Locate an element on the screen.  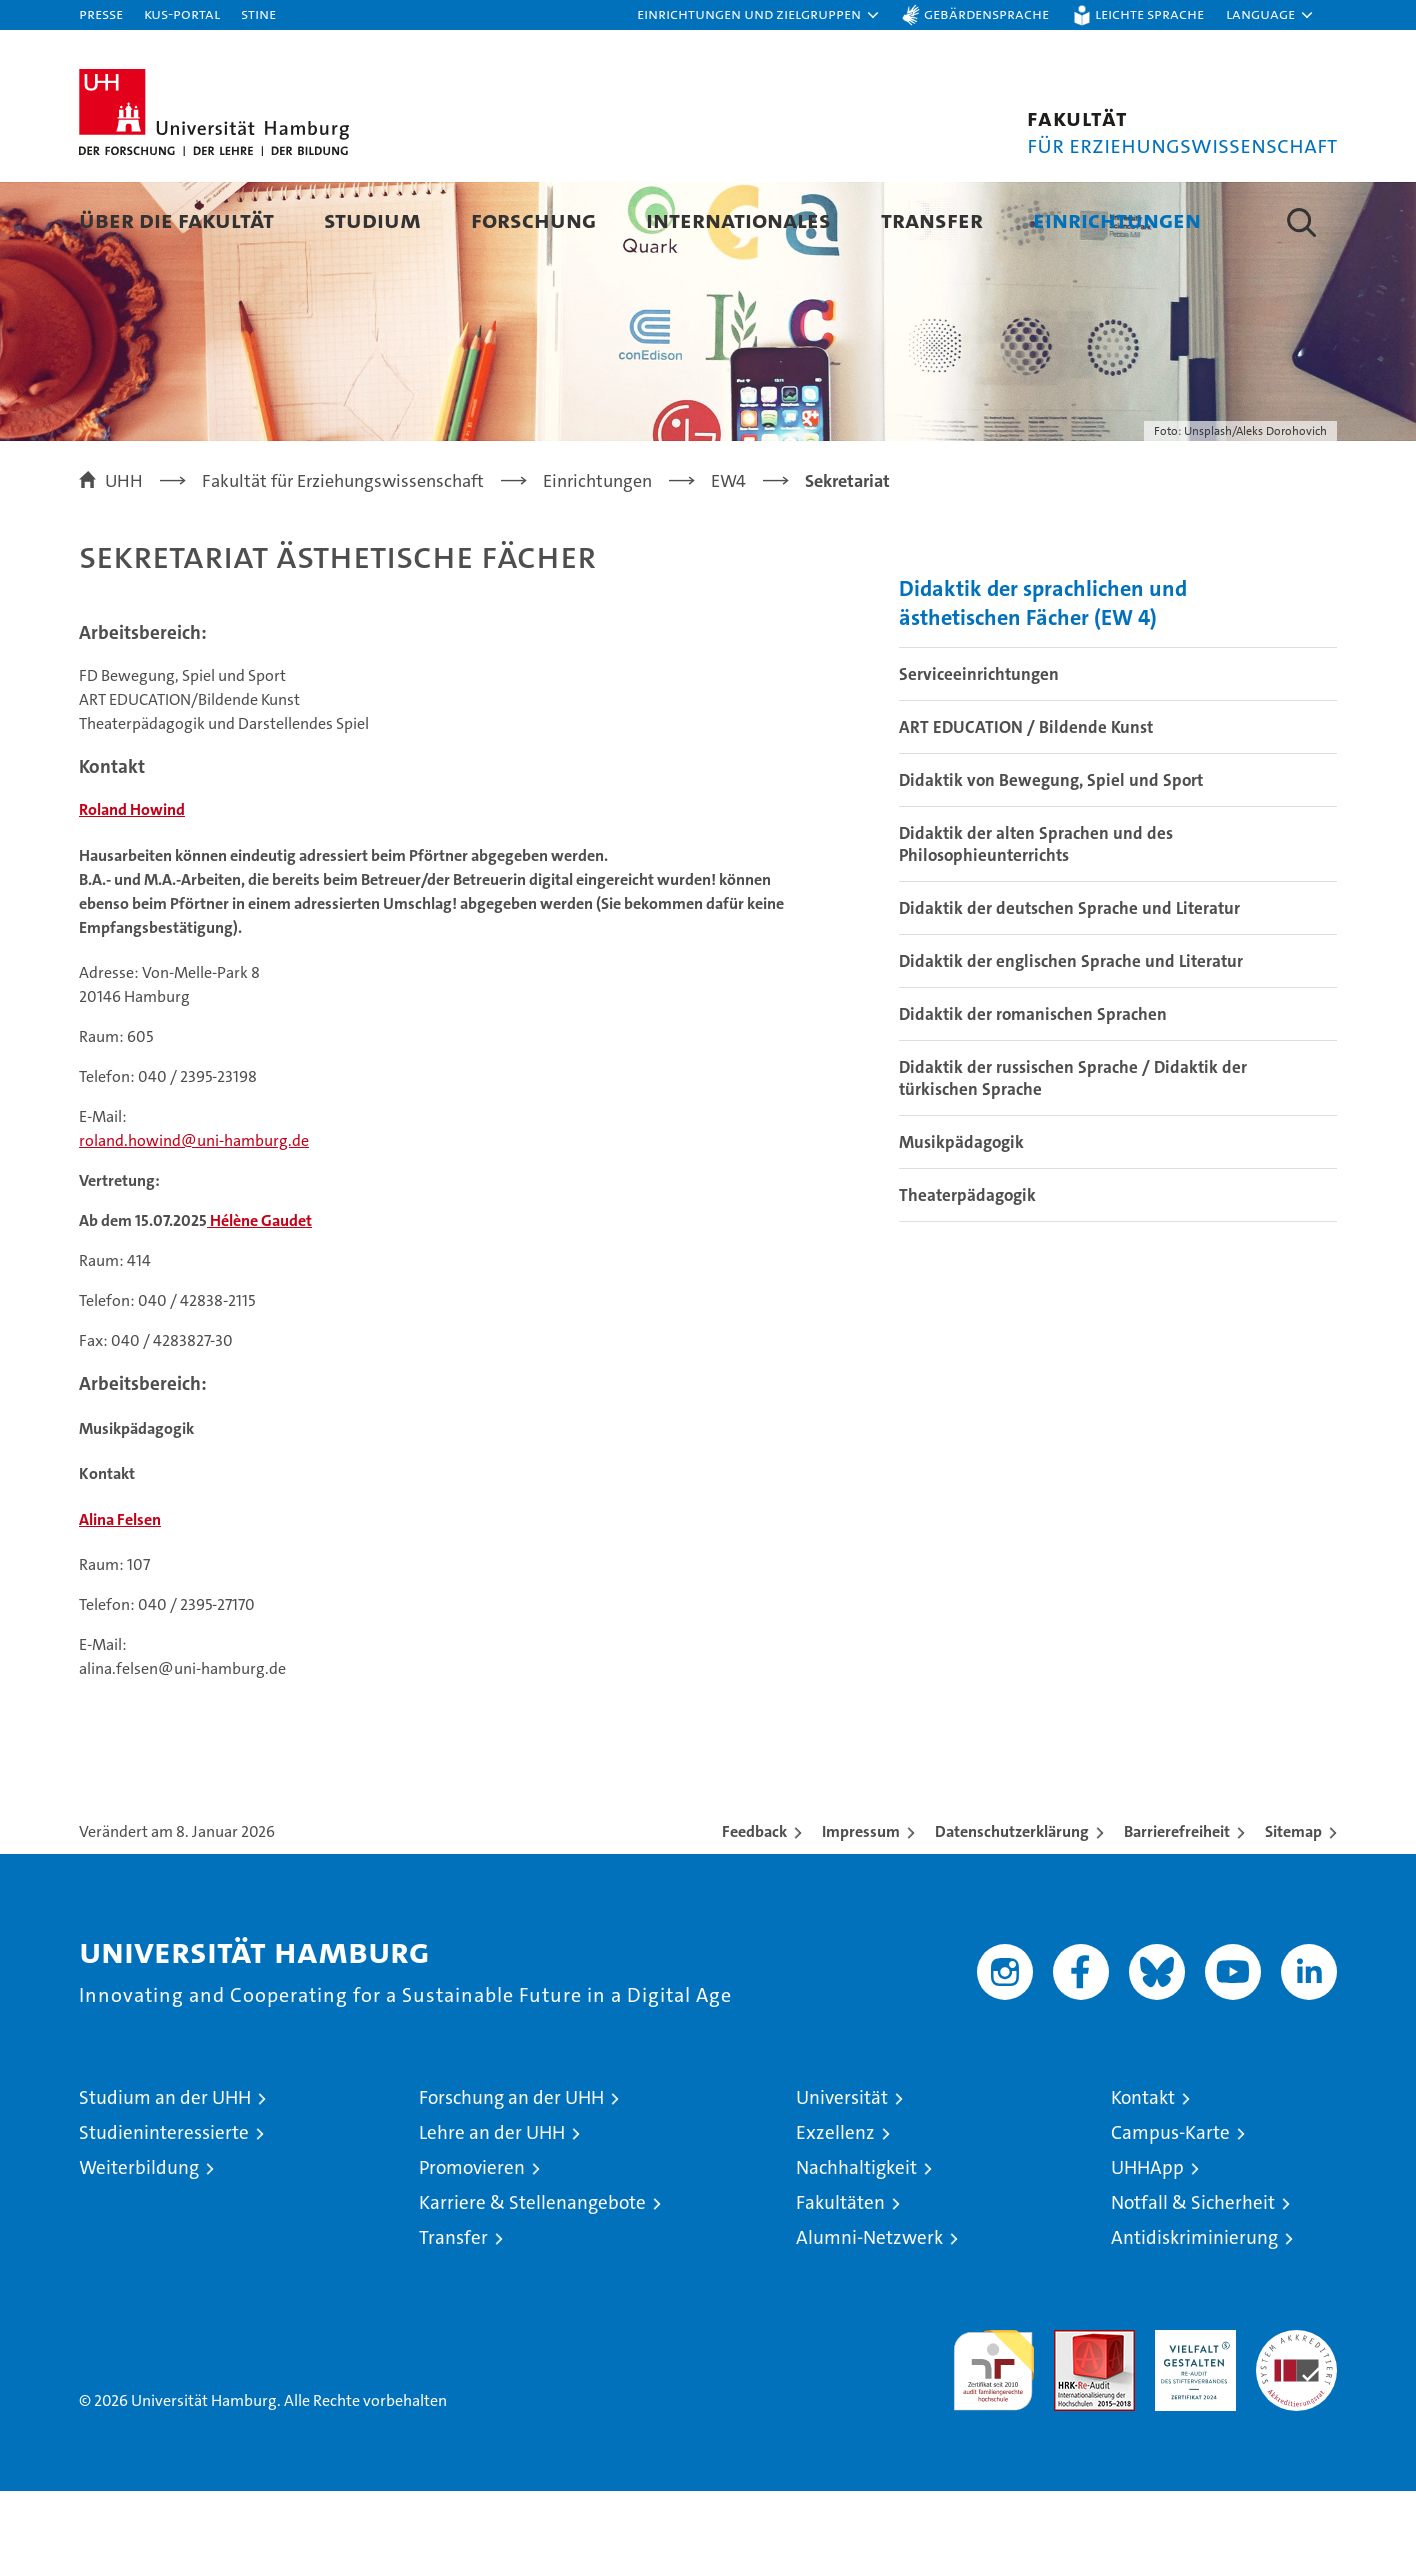
Datenschutzerklärung is located at coordinates (1012, 1903).